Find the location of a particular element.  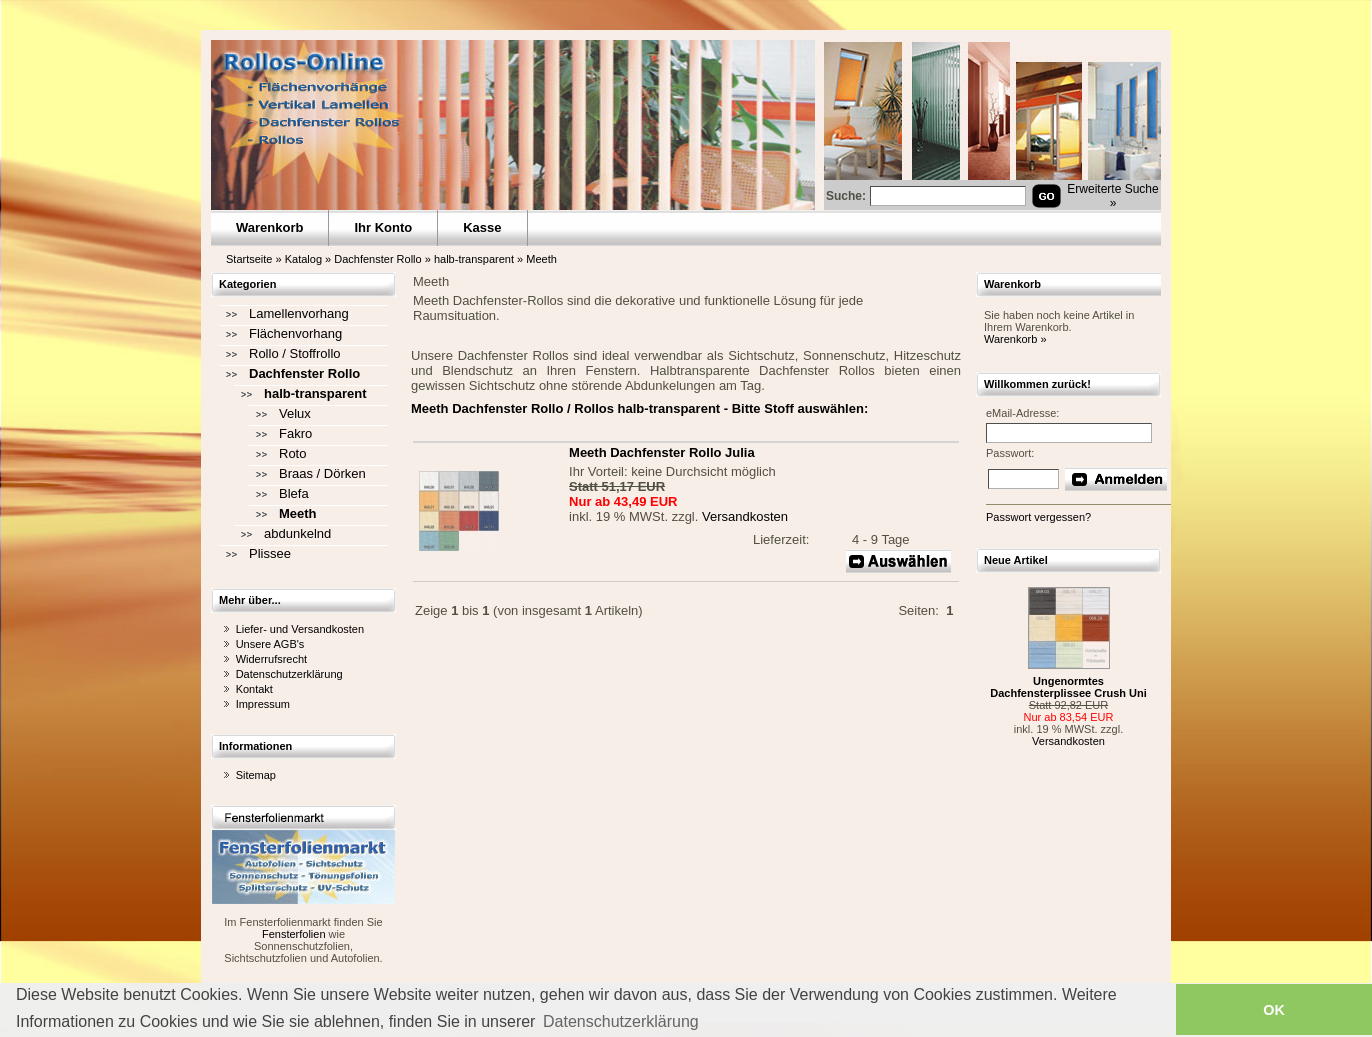

Sitemap is located at coordinates (256, 775).